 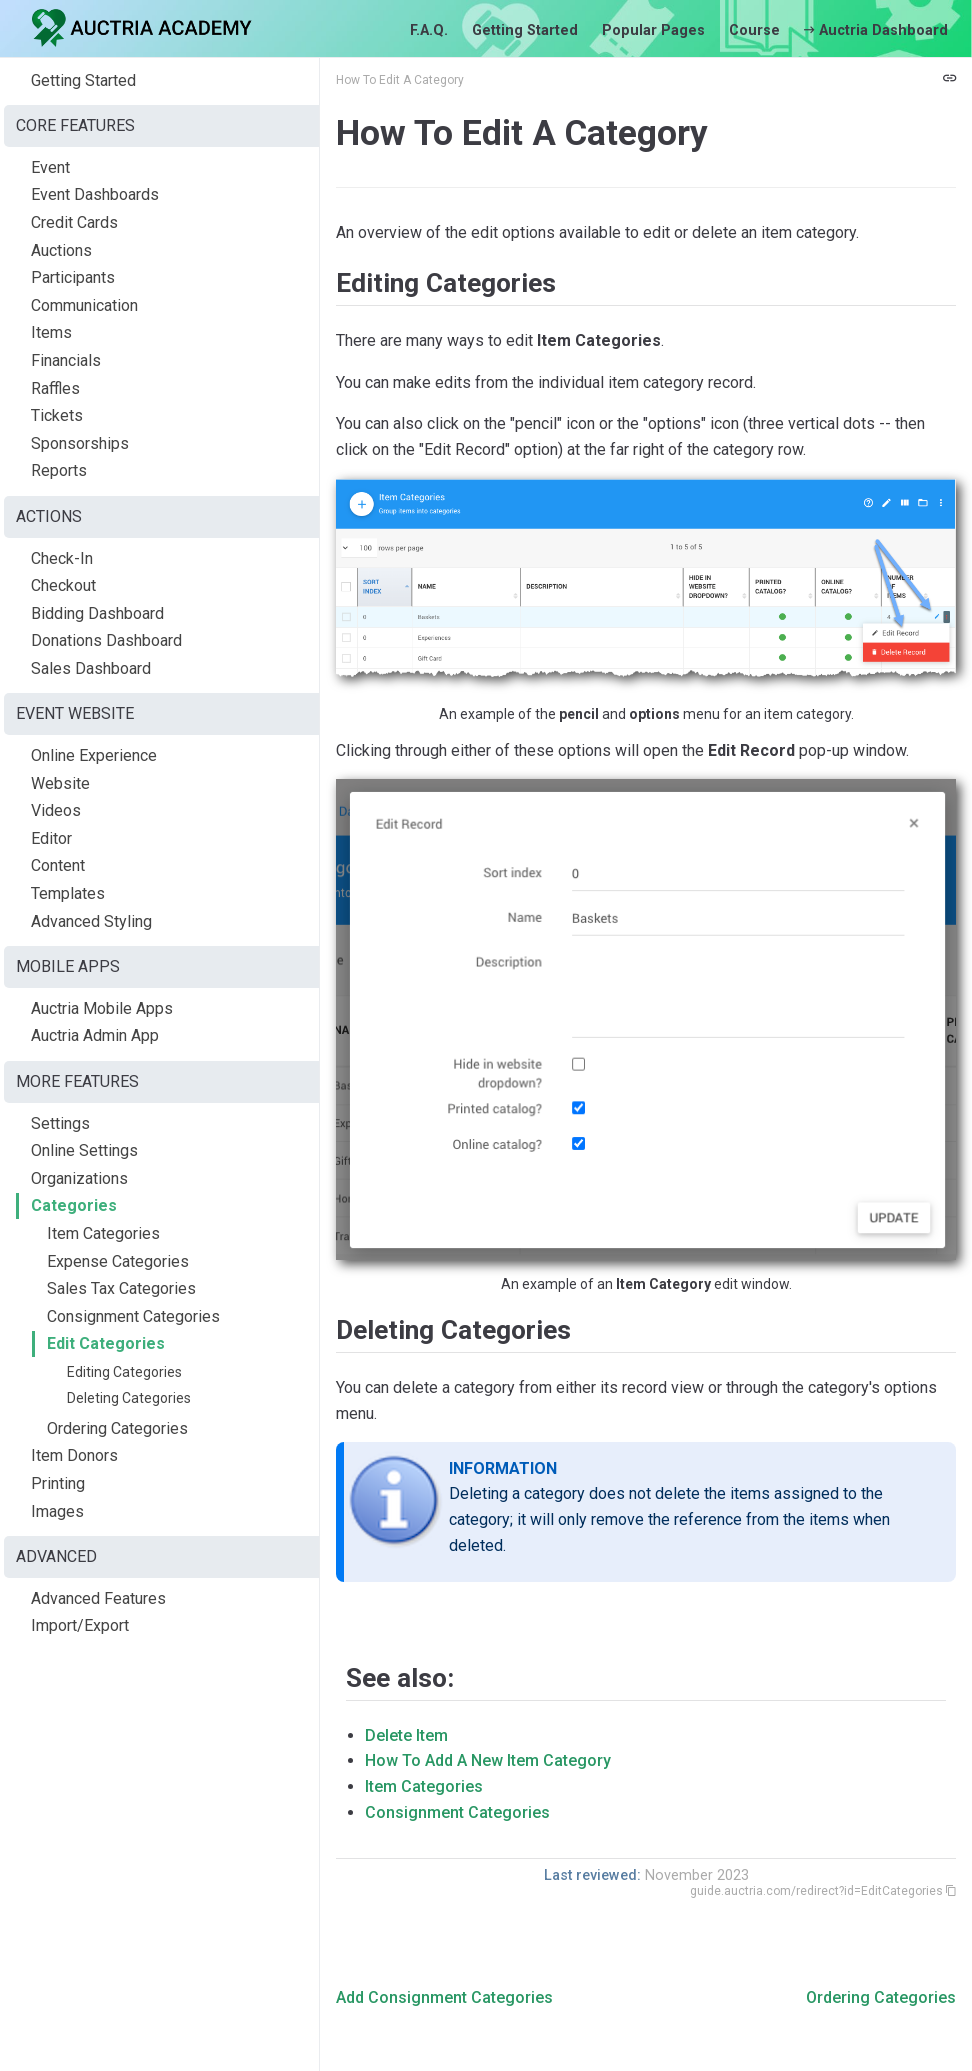 What do you see at coordinates (59, 470) in the screenshot?
I see `Reports` at bounding box center [59, 470].